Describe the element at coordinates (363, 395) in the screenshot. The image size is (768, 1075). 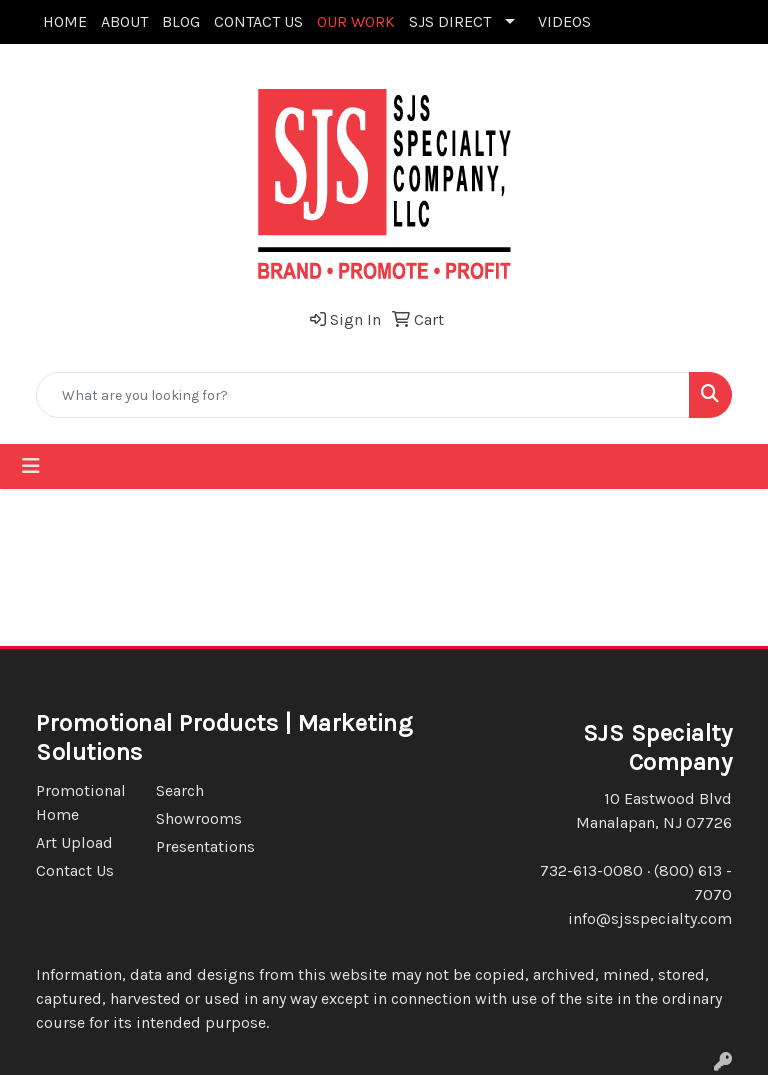
I see `[Quick Search]` at that location.